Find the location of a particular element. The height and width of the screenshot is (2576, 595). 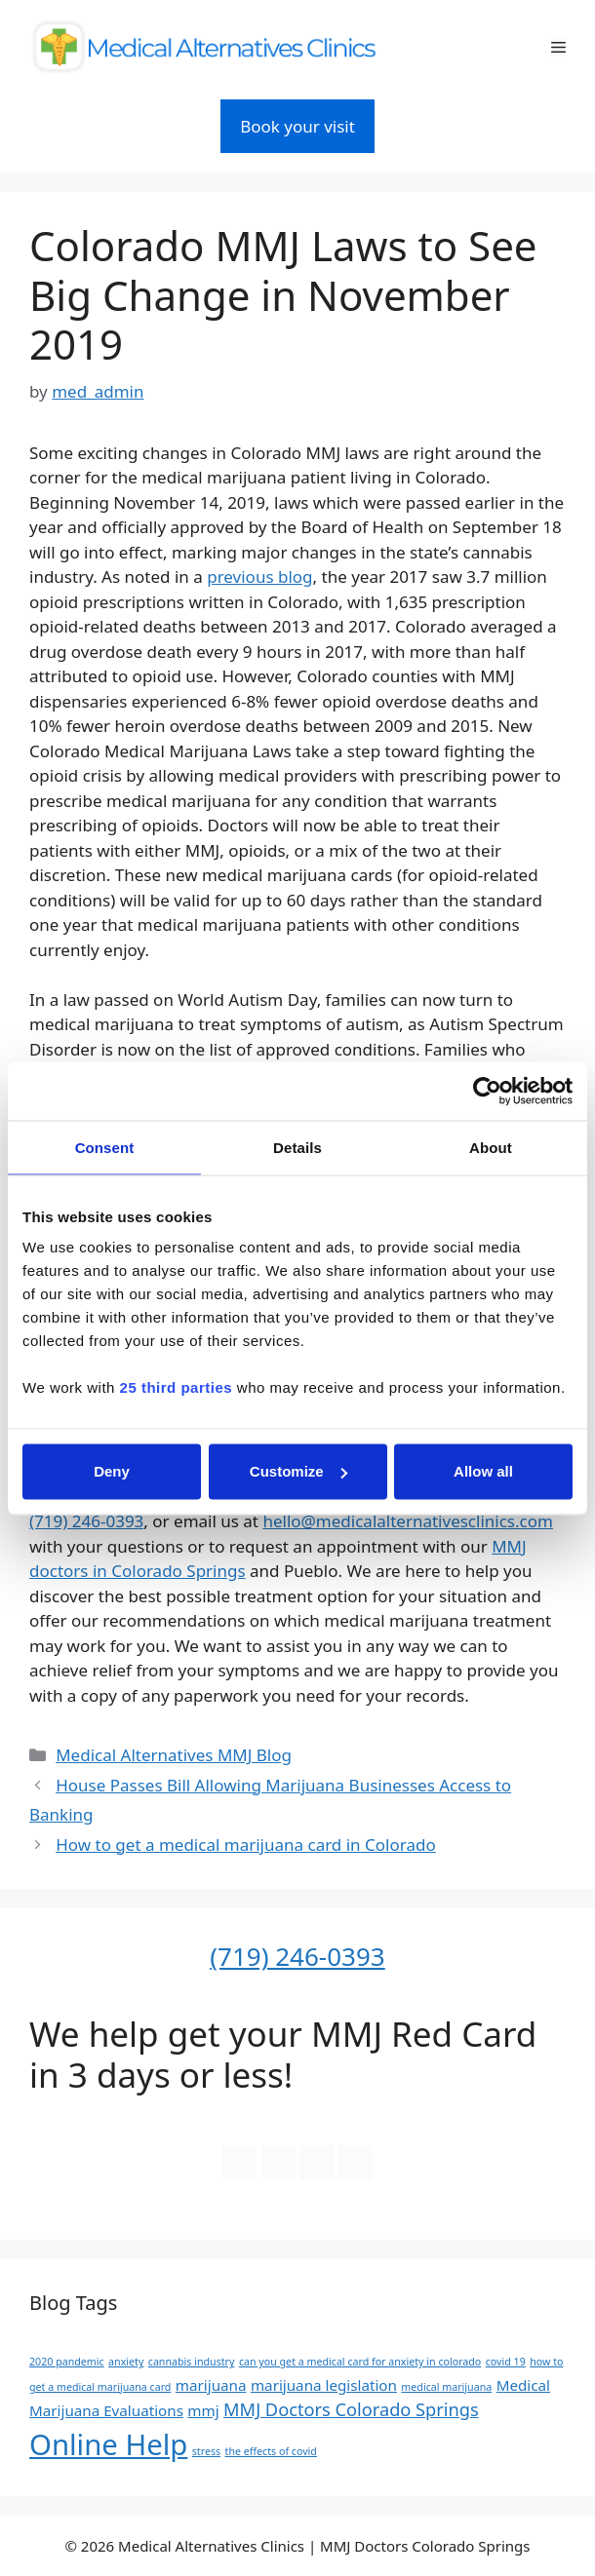

Consent [tab] is located at coordinates (105, 1146).